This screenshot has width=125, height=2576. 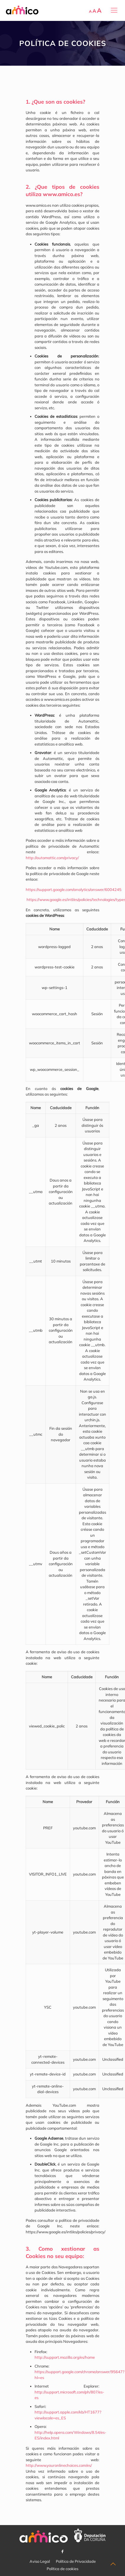 What do you see at coordinates (40, 2561) in the screenshot?
I see `Aviso Legal` at bounding box center [40, 2561].